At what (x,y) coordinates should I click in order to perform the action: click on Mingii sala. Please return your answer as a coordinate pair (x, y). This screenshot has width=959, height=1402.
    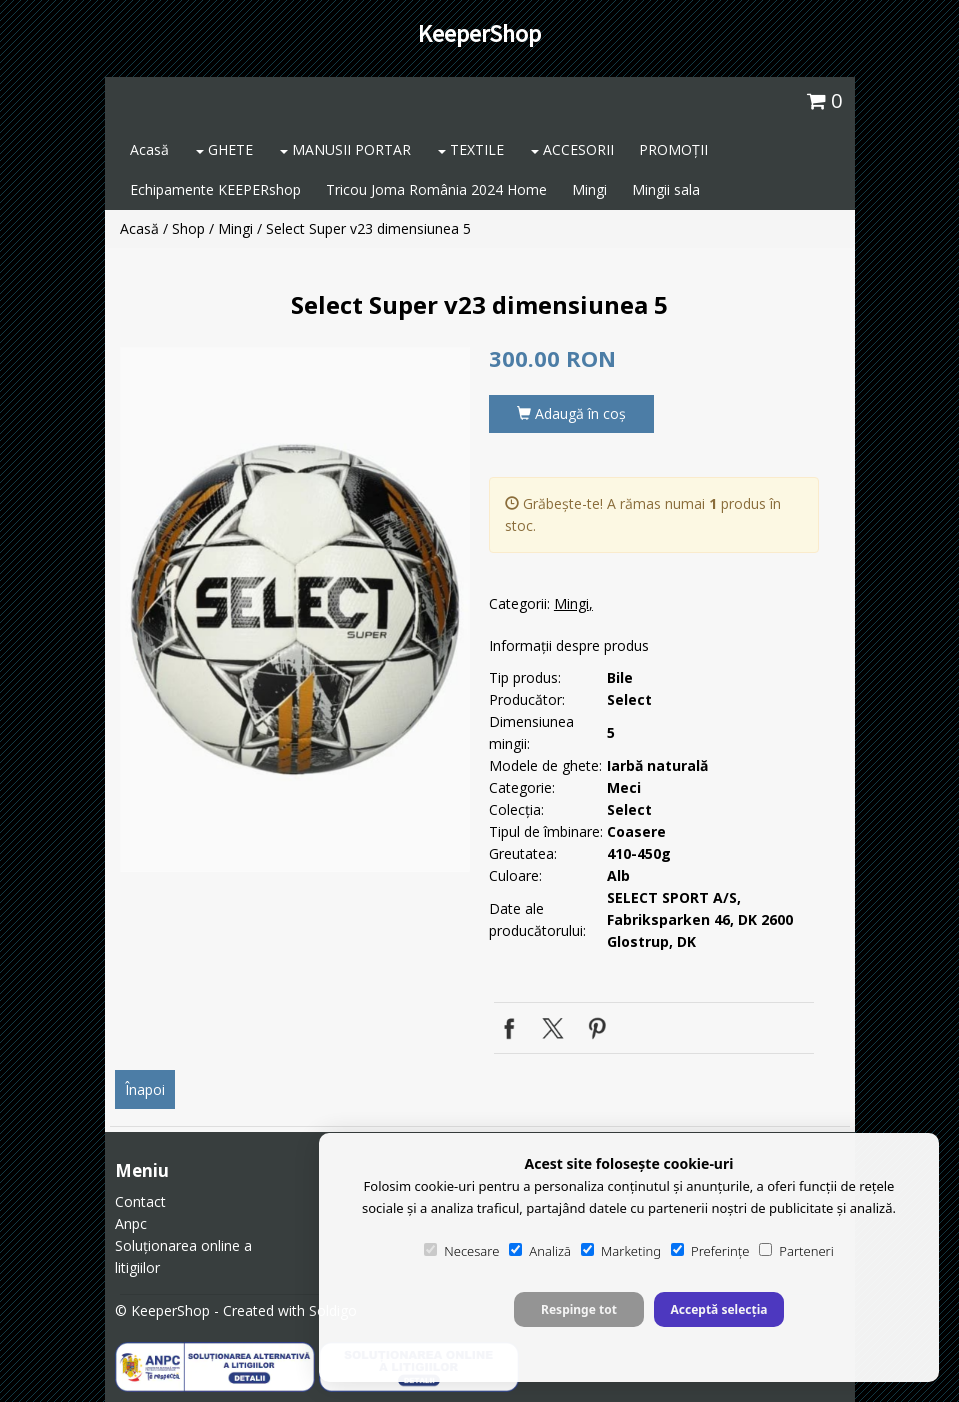
    Looking at the image, I should click on (666, 189).